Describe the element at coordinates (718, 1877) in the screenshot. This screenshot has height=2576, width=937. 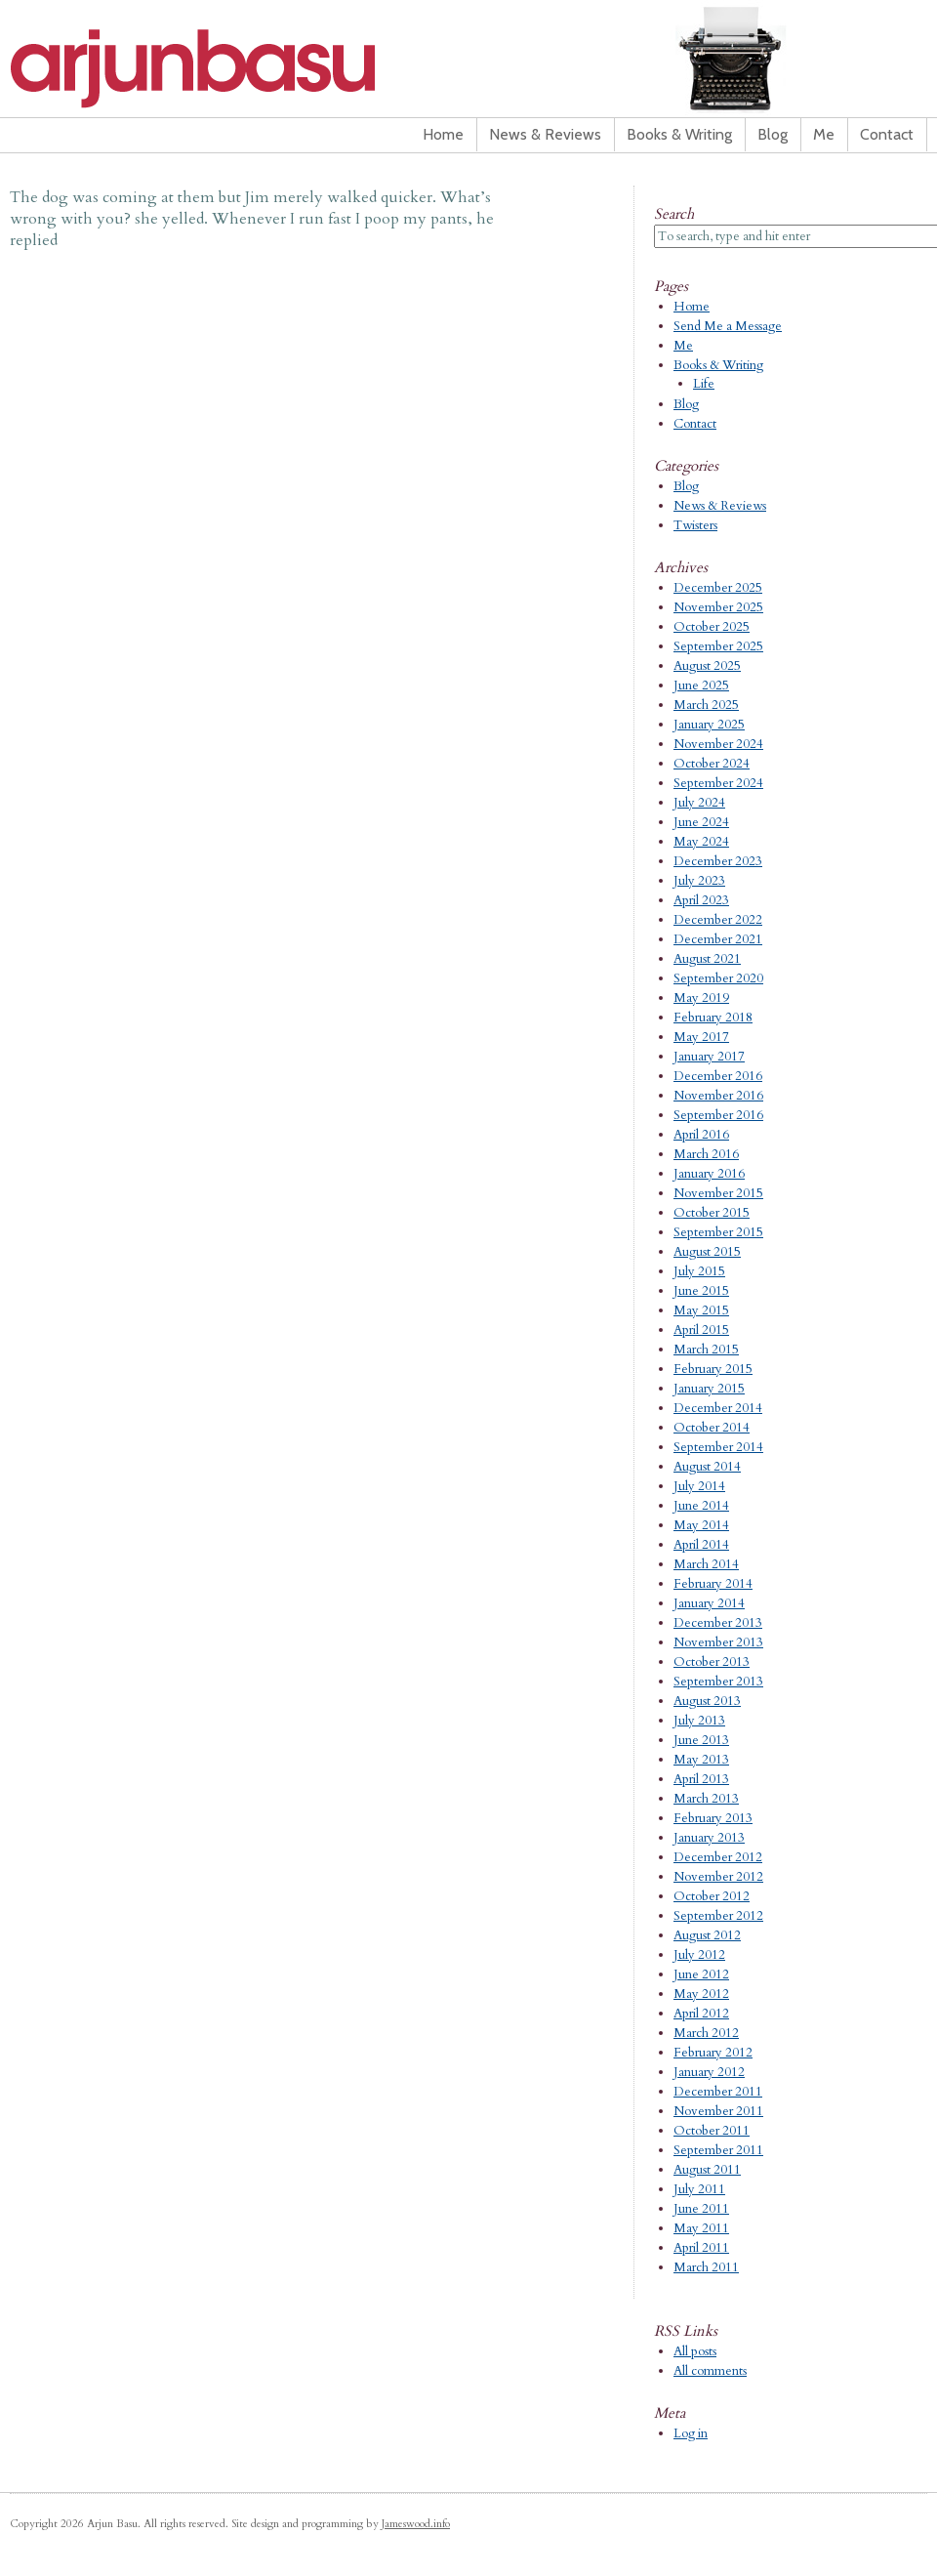
I see `November 2012` at that location.